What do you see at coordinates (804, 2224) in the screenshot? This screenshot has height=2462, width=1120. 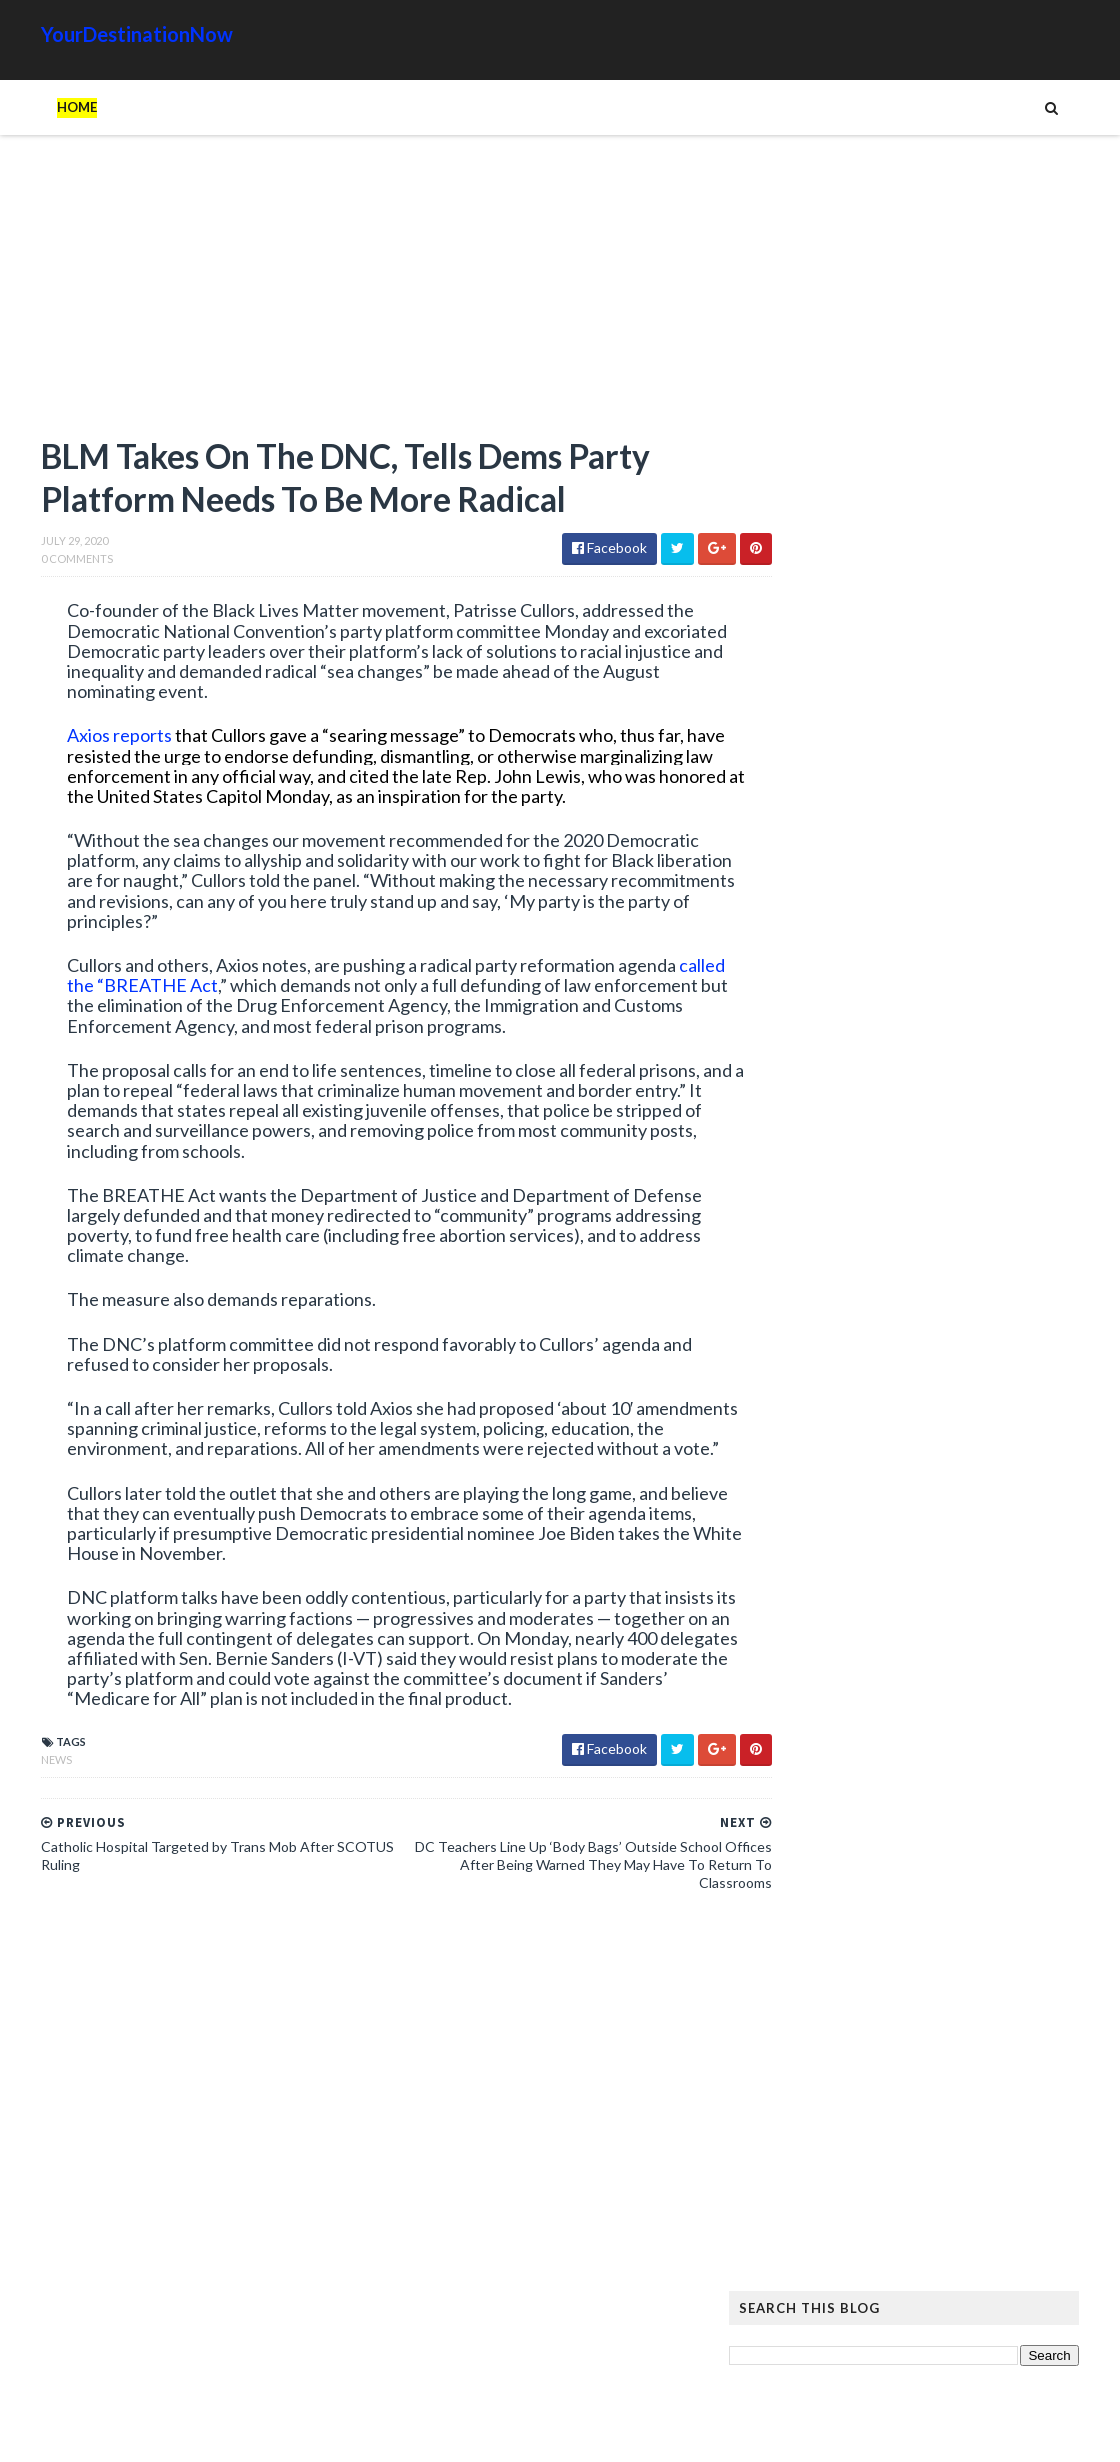 I see `History` at bounding box center [804, 2224].